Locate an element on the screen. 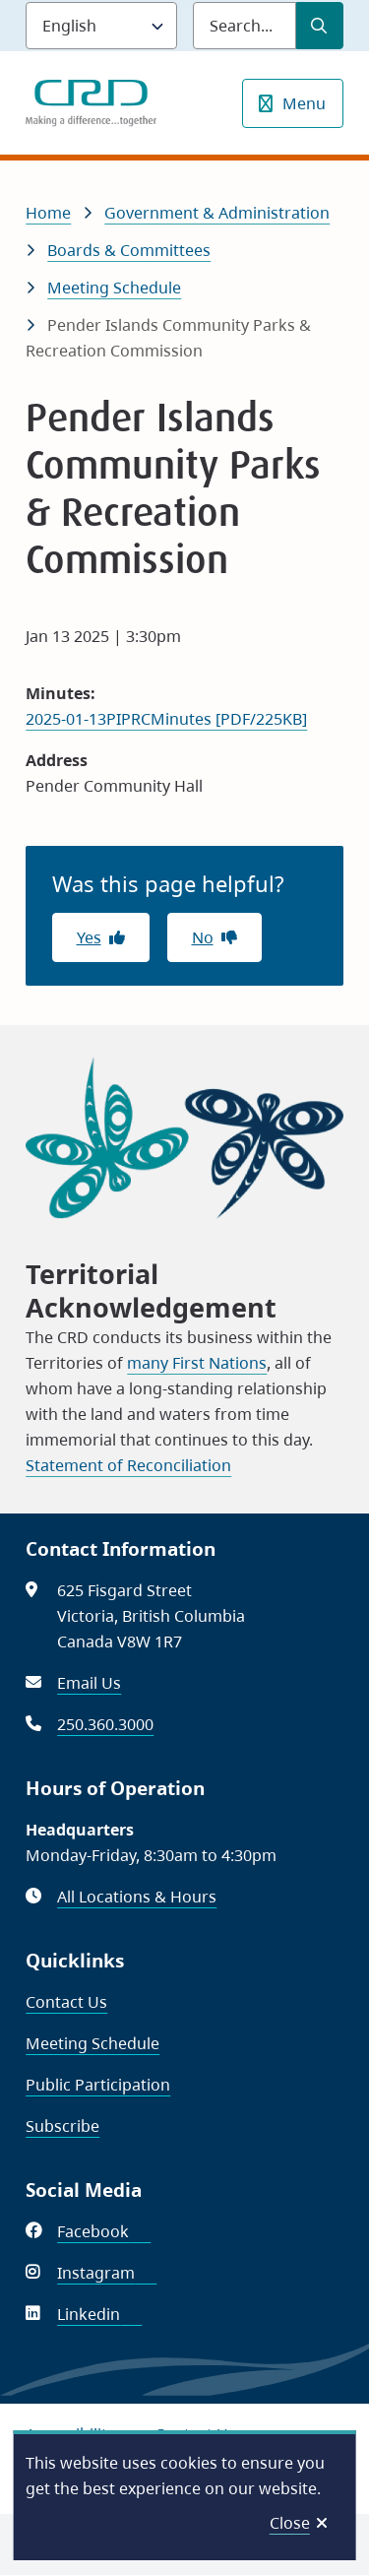 The width and height of the screenshot is (369, 2576). All Locations & Hours is located at coordinates (136, 1896).